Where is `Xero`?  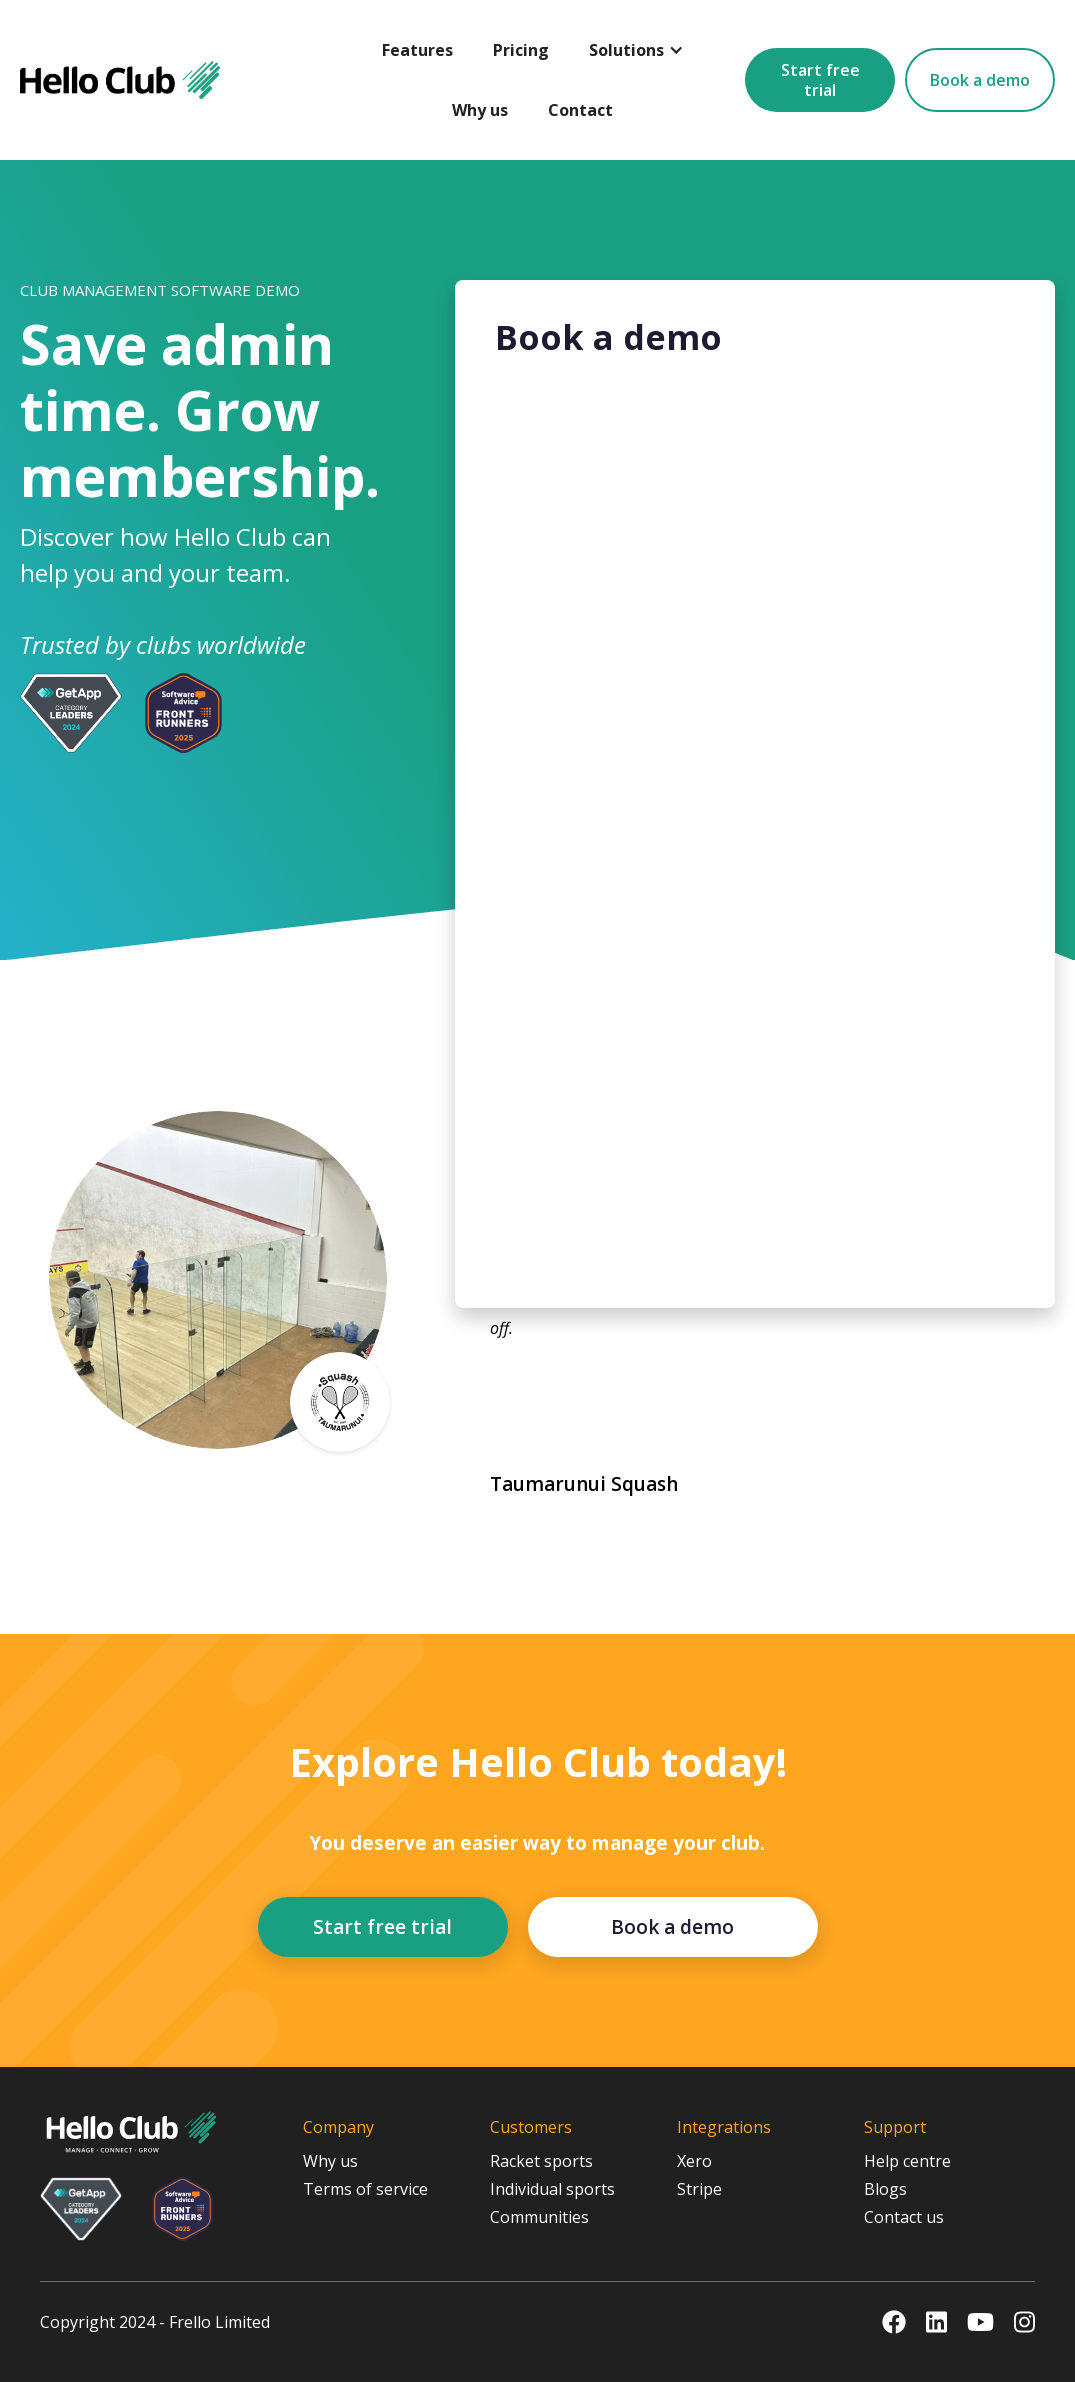
Xero is located at coordinates (694, 2161).